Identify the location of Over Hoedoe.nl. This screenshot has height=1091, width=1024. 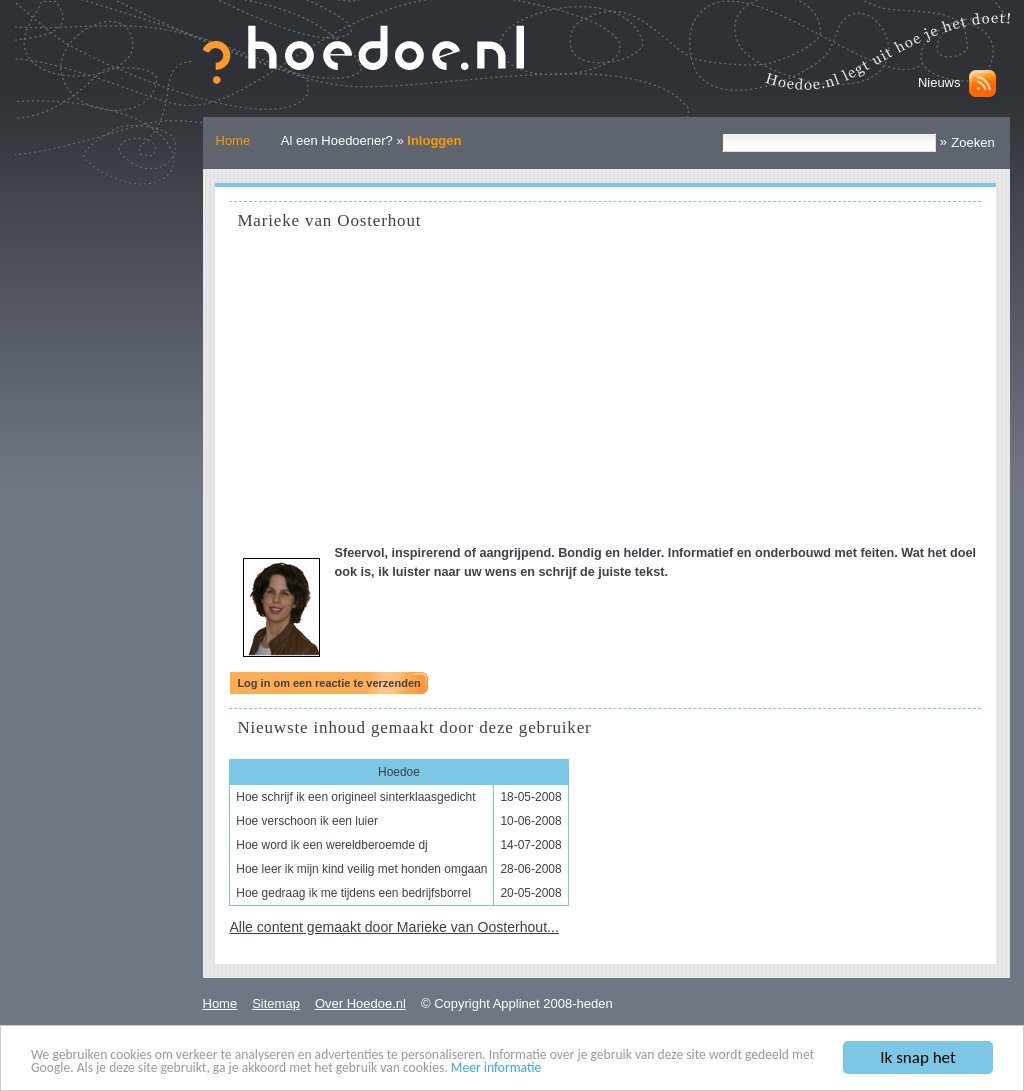
(360, 1003).